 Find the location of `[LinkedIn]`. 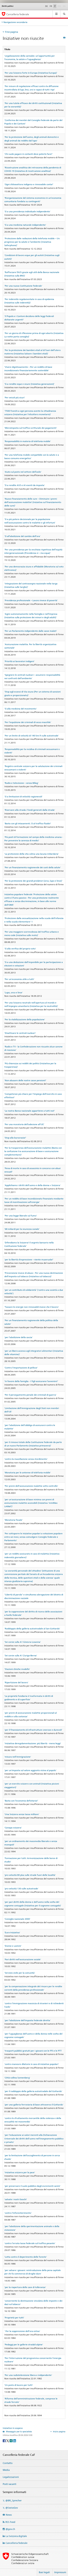

[LinkedIn] is located at coordinates (14, 2440).